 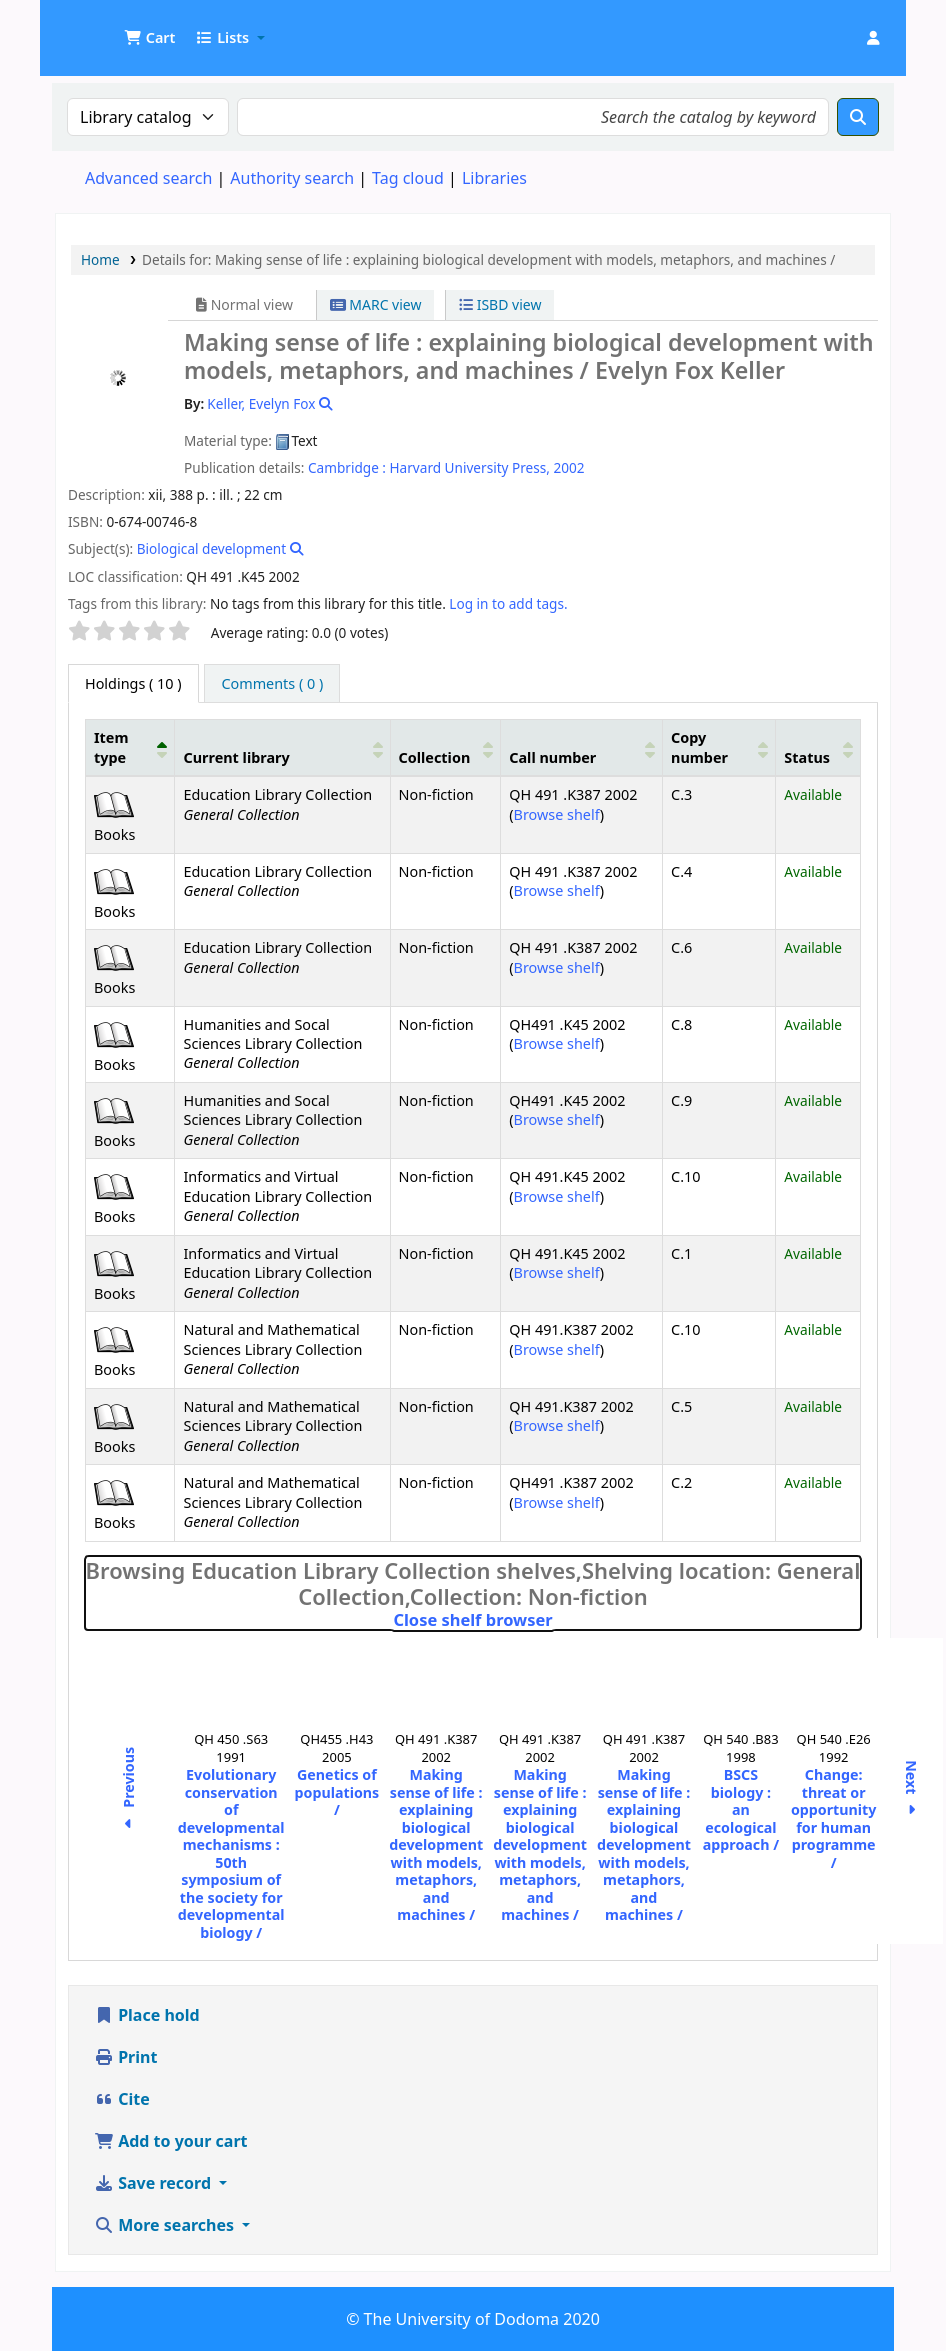 I want to click on [button], so click(x=149, y=38).